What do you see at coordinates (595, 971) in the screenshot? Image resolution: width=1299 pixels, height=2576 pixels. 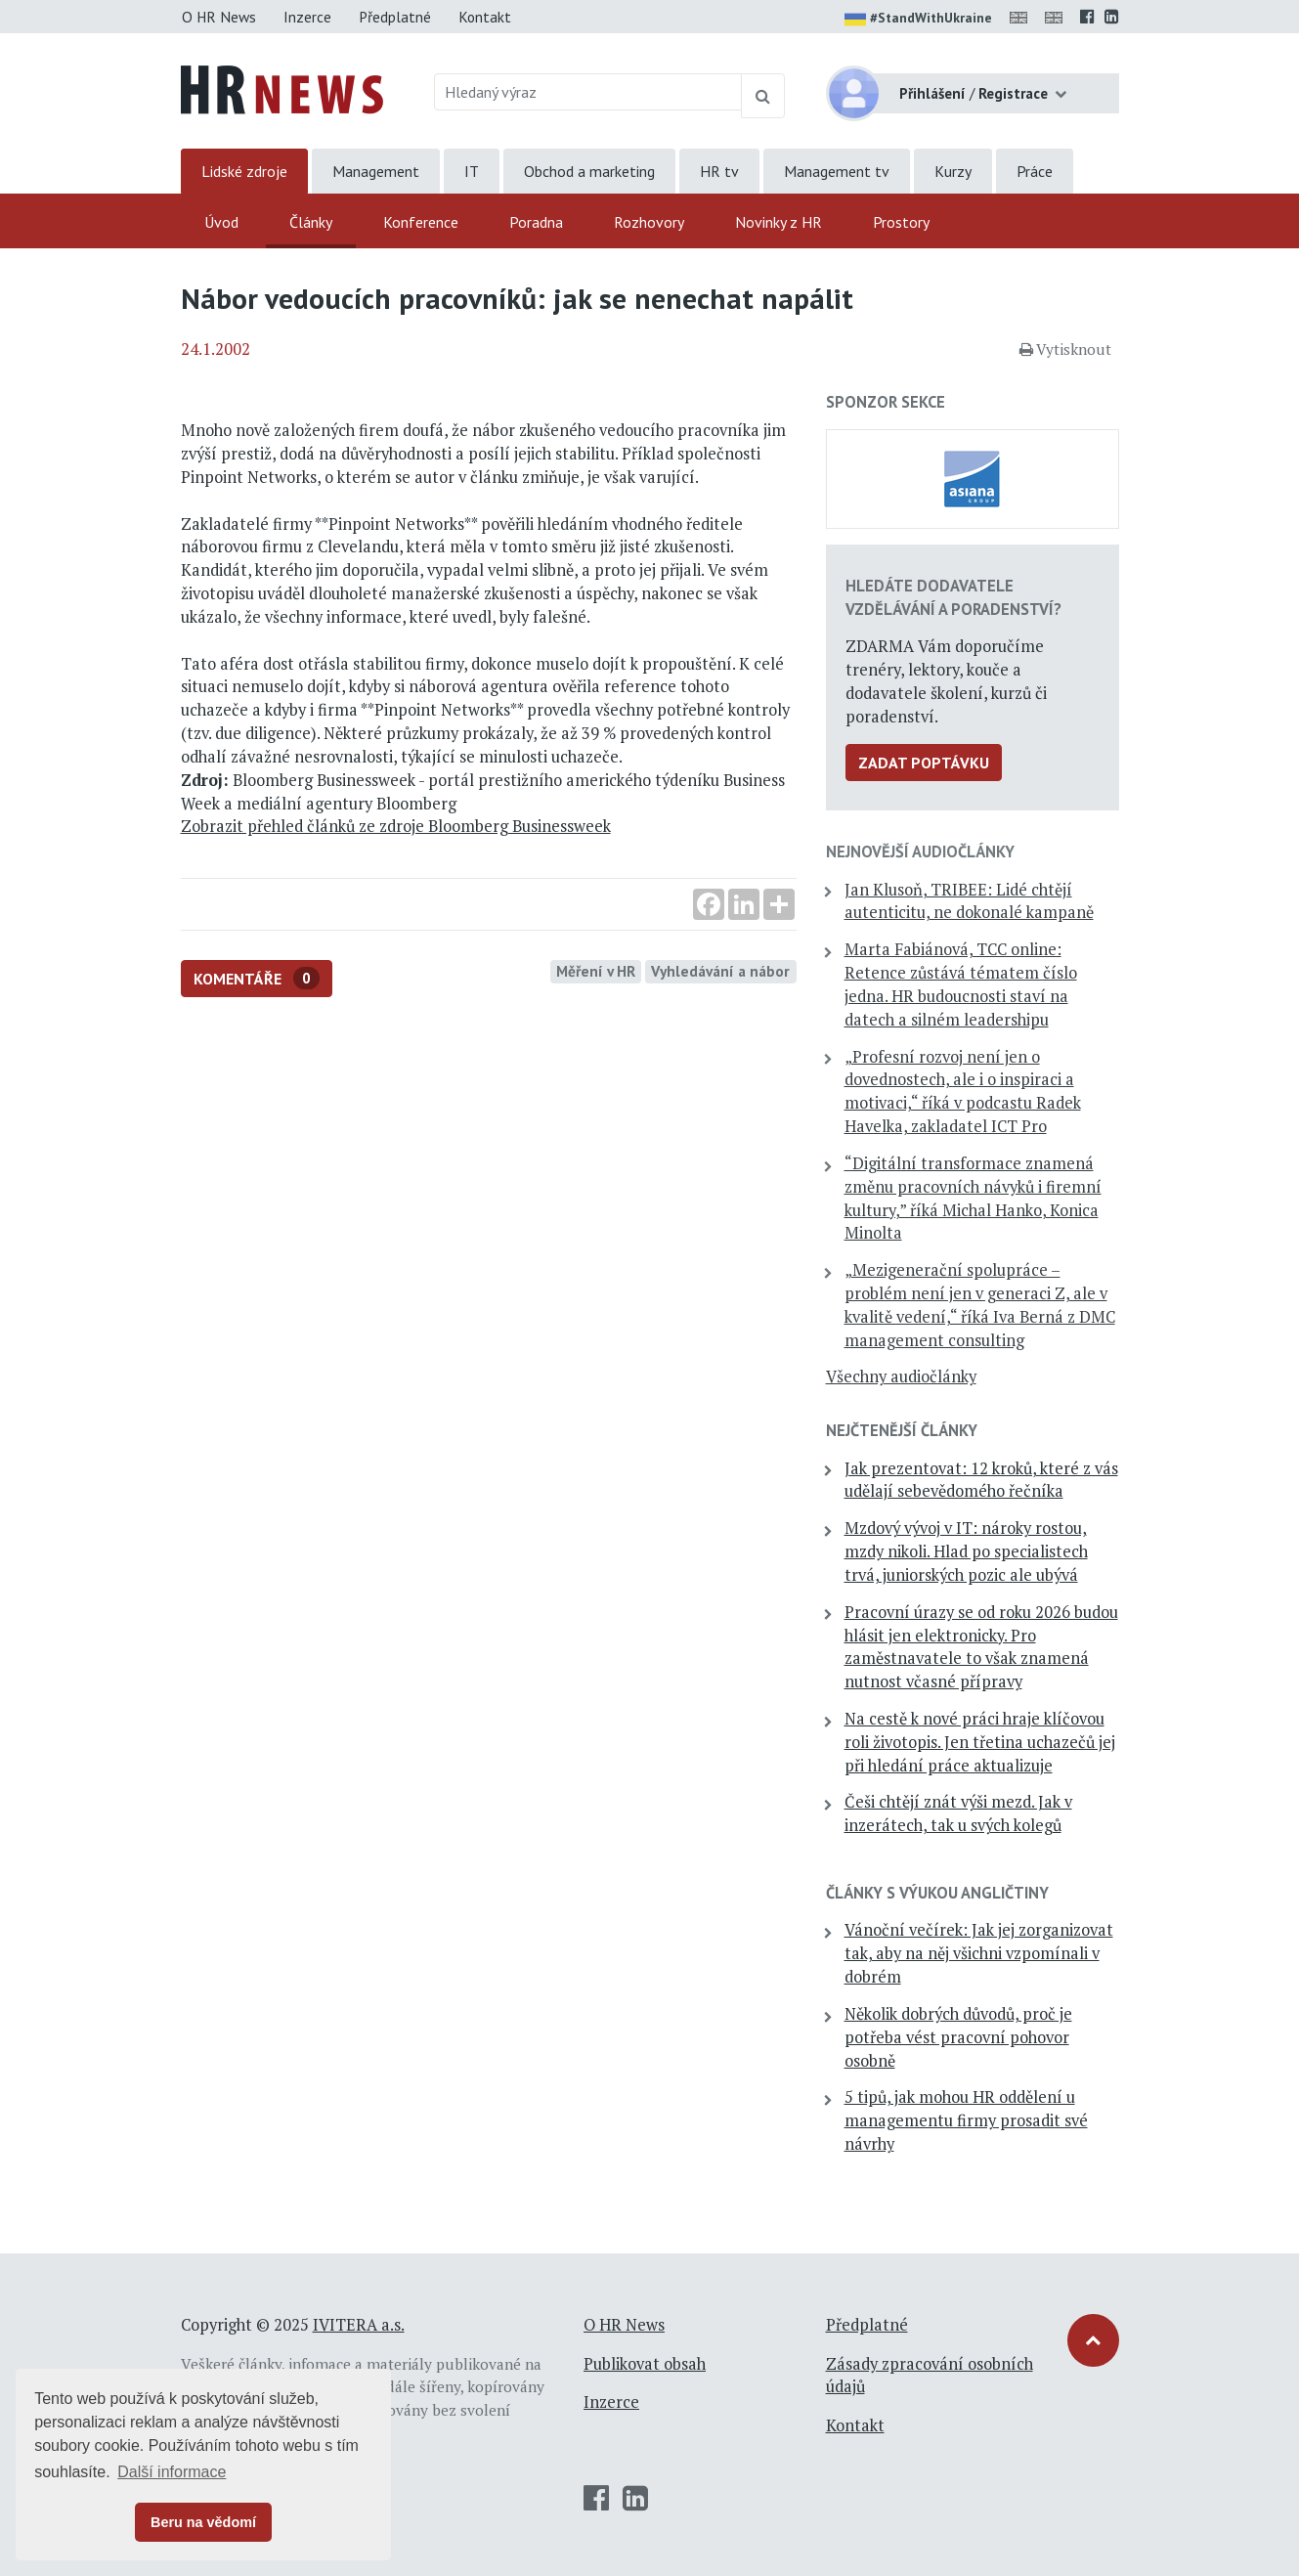 I see `Měření v HR` at bounding box center [595, 971].